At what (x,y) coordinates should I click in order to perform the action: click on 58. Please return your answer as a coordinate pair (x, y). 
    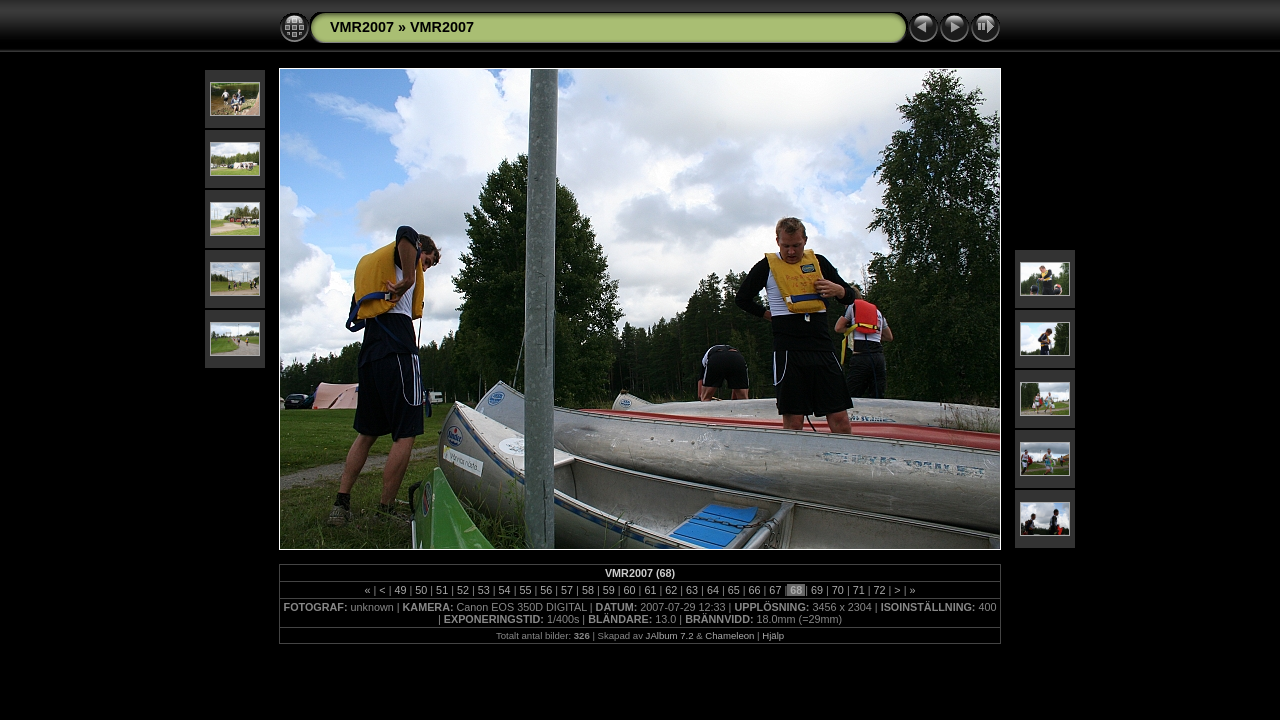
    Looking at the image, I should click on (588, 590).